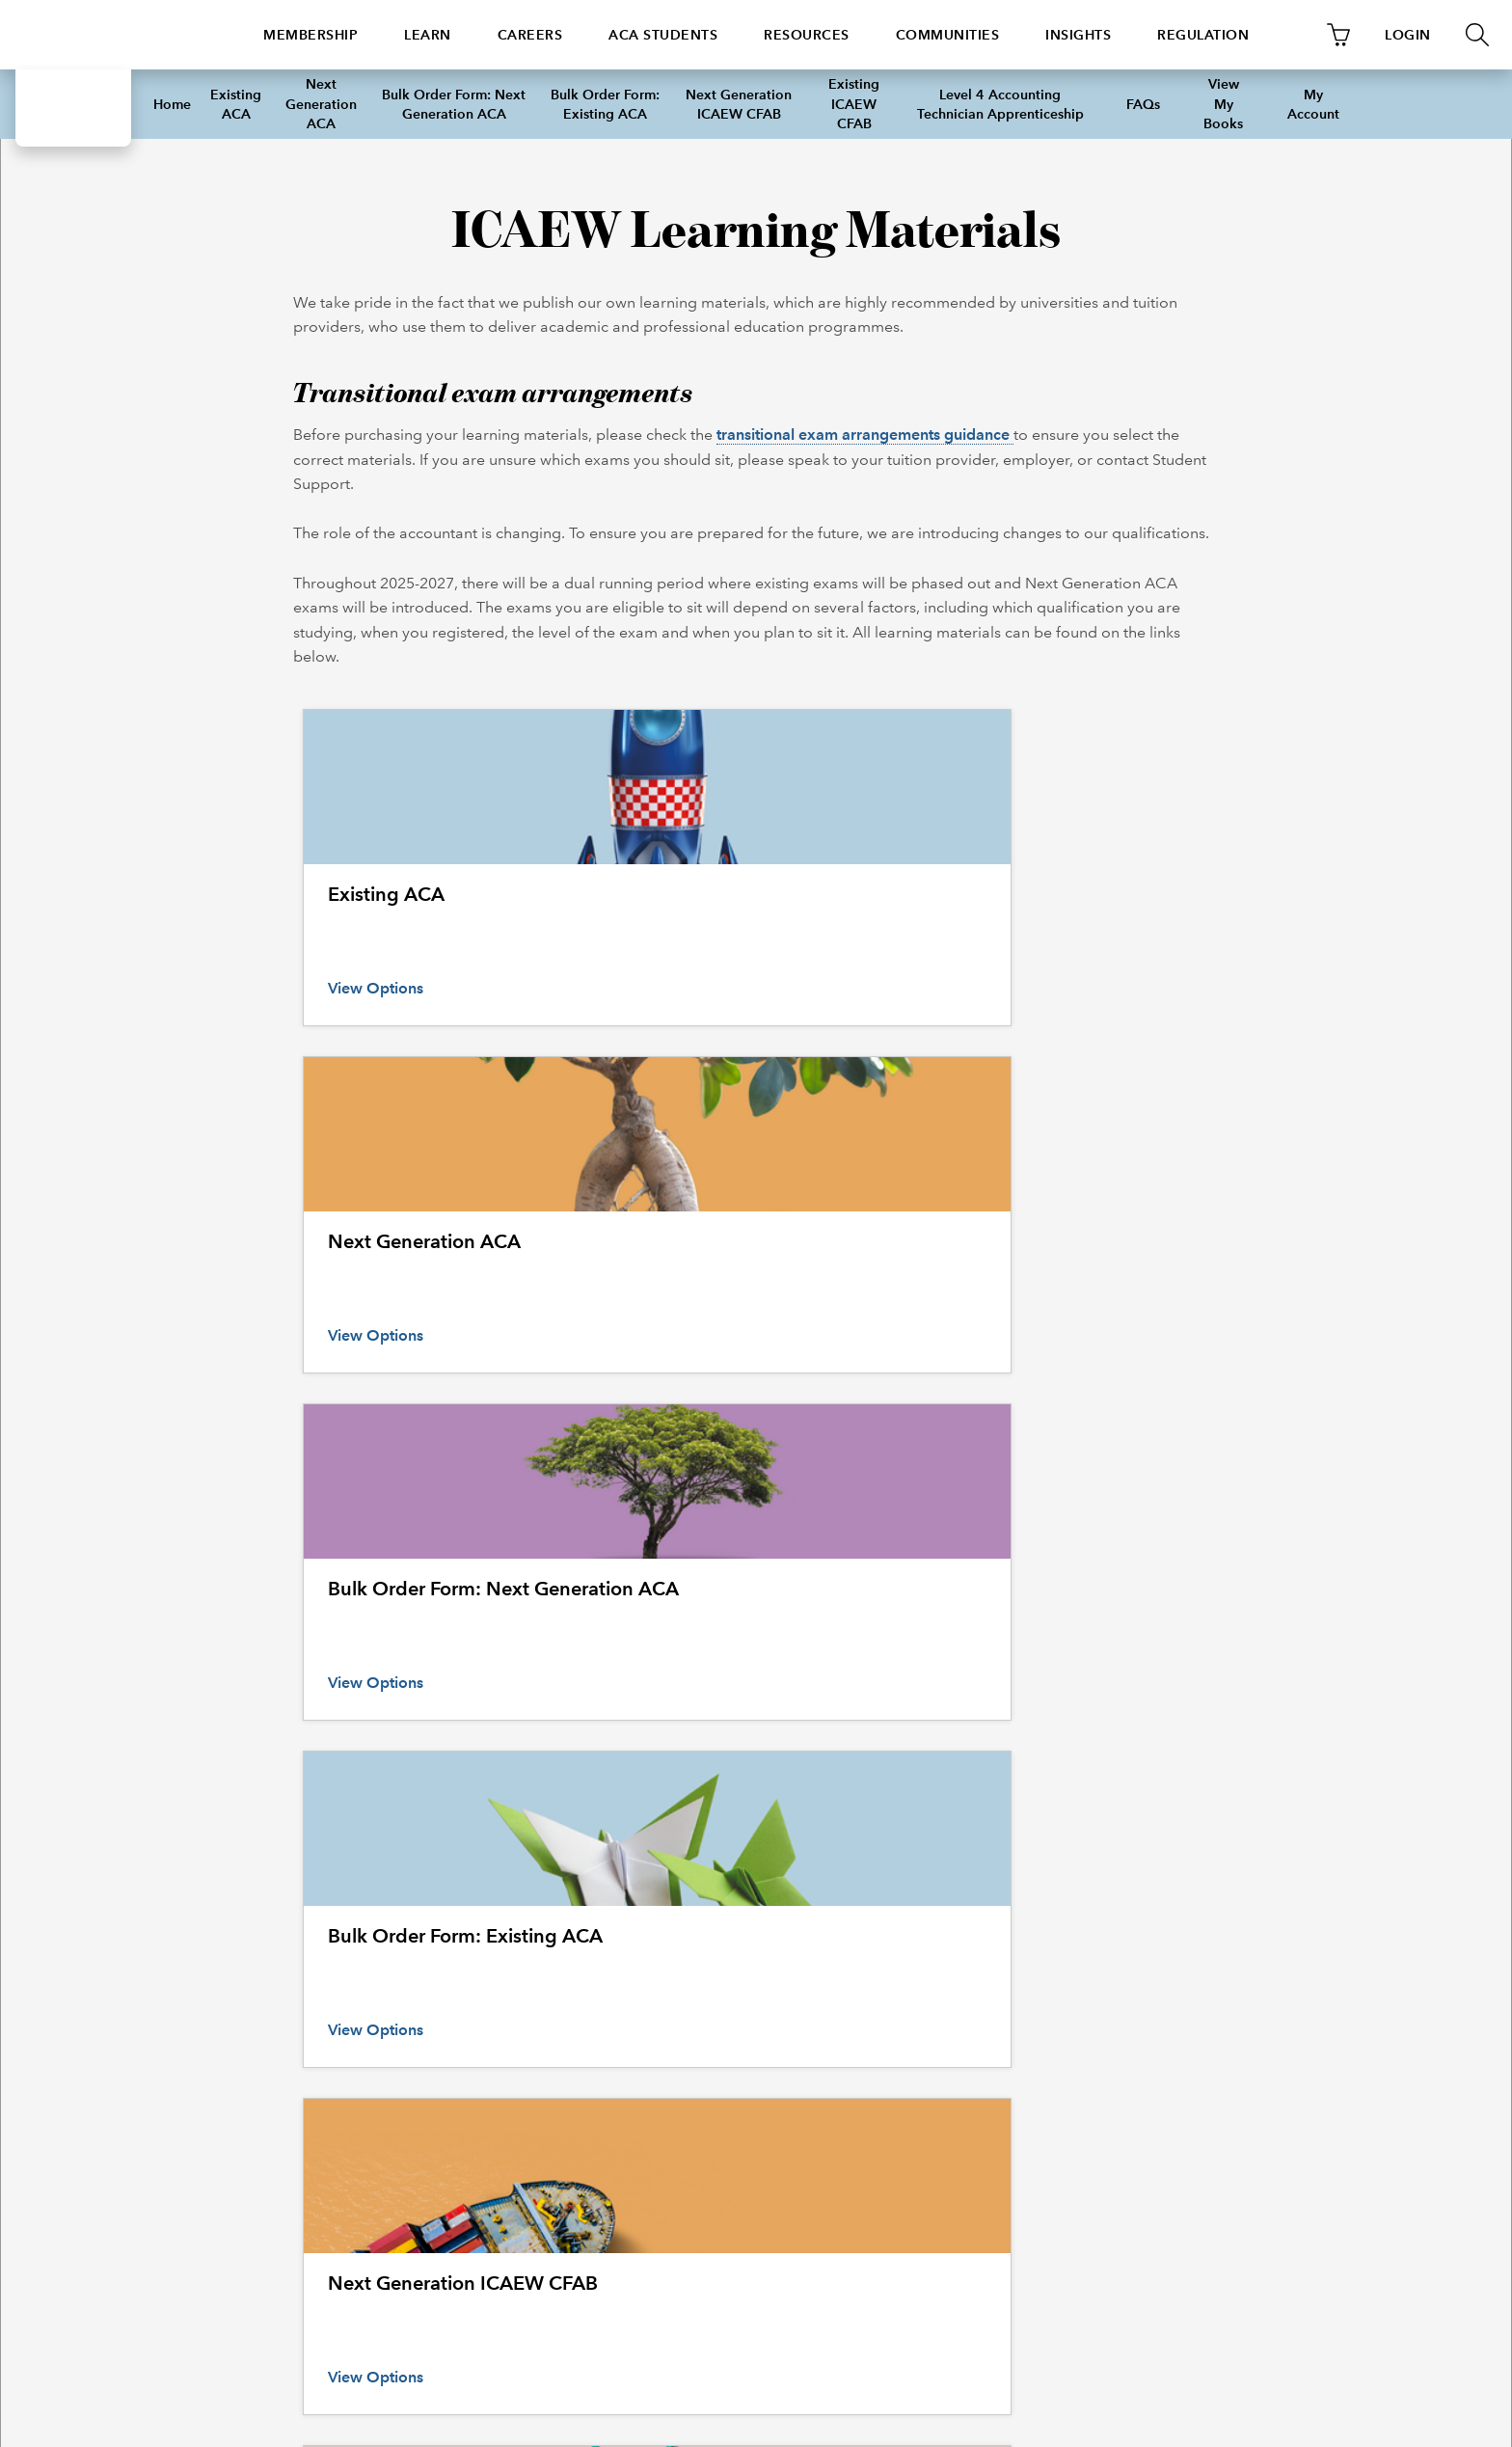 The height and width of the screenshot is (2447, 1512). Describe the element at coordinates (251, 2184) in the screenshot. I see `+44 (0)1908 248 250` at that location.